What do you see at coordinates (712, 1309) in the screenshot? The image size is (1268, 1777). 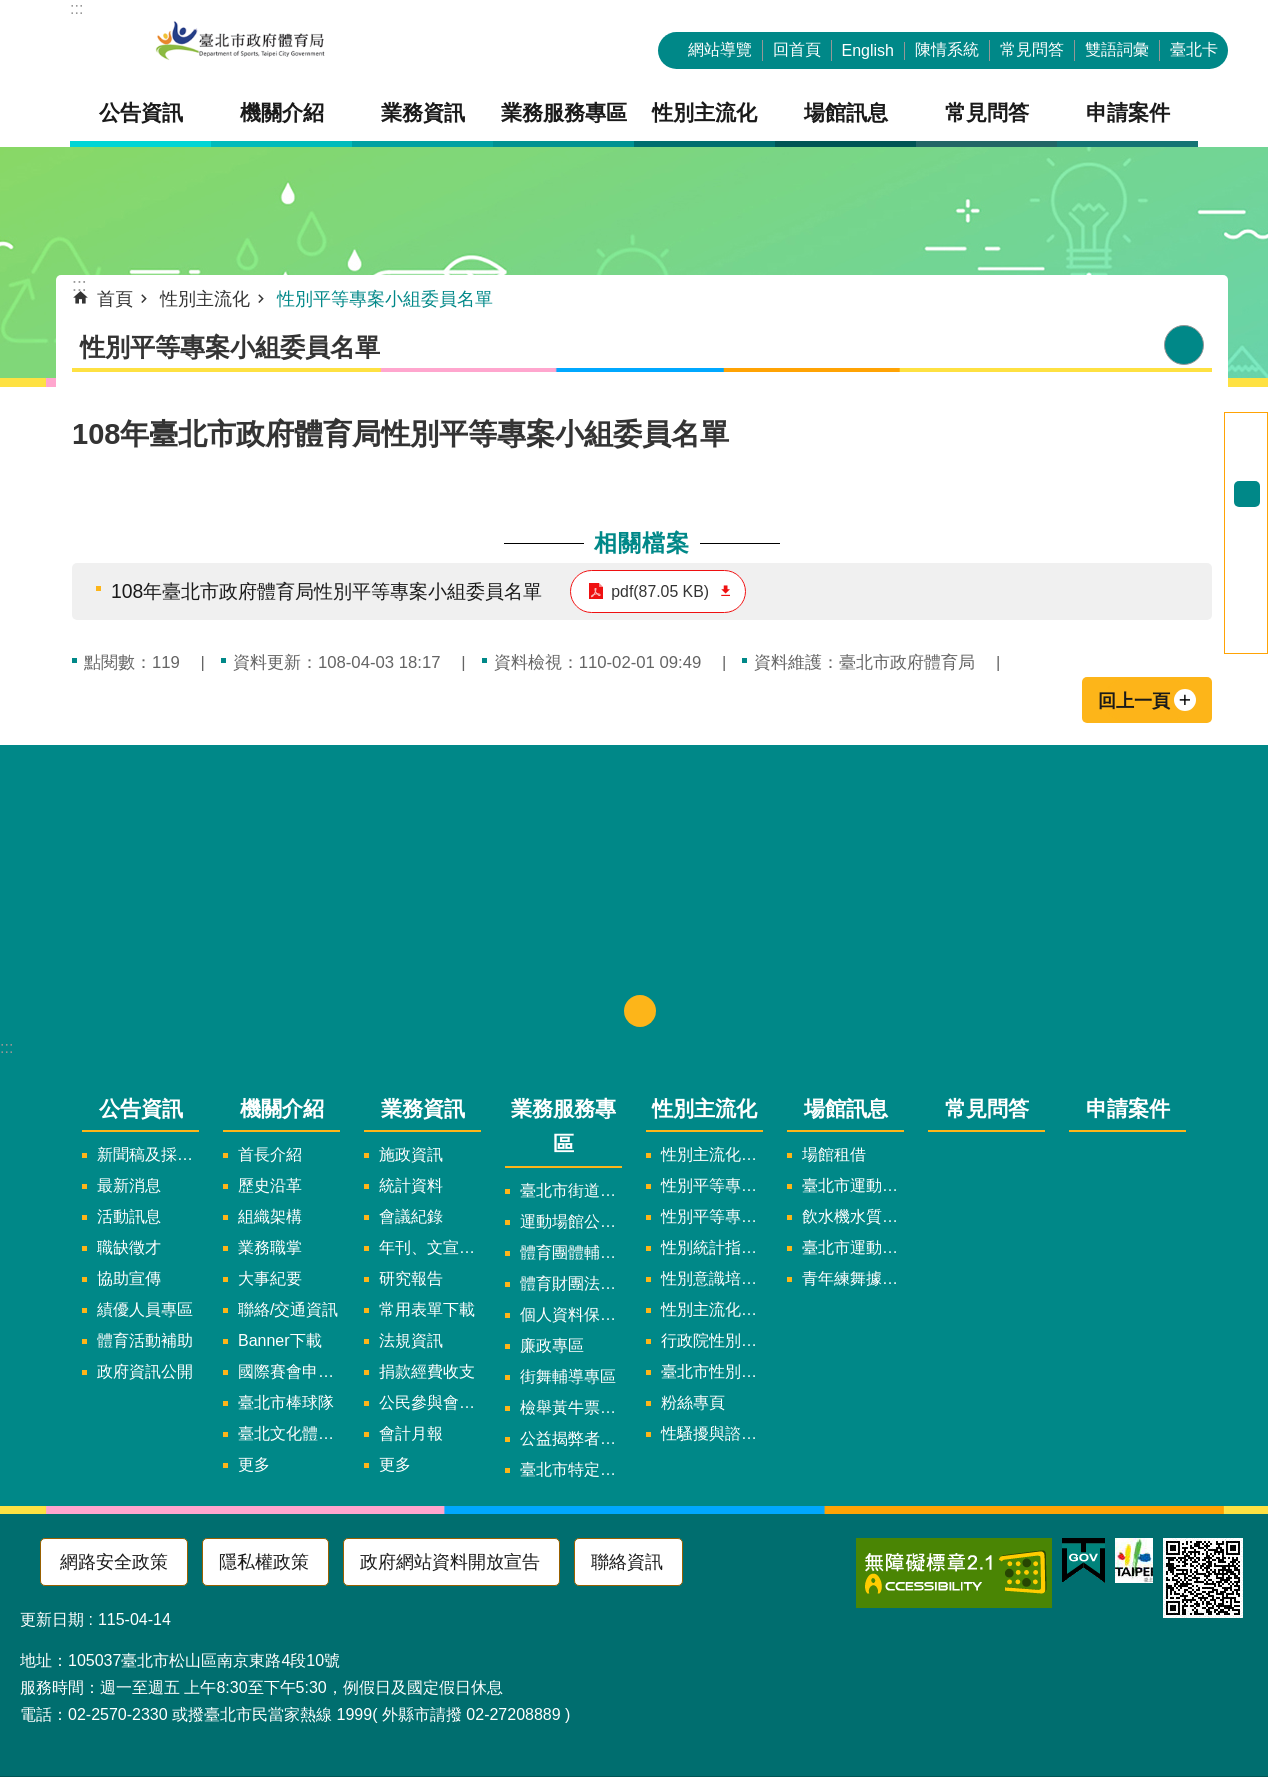 I see `性別主流化年度成果報告` at bounding box center [712, 1309].